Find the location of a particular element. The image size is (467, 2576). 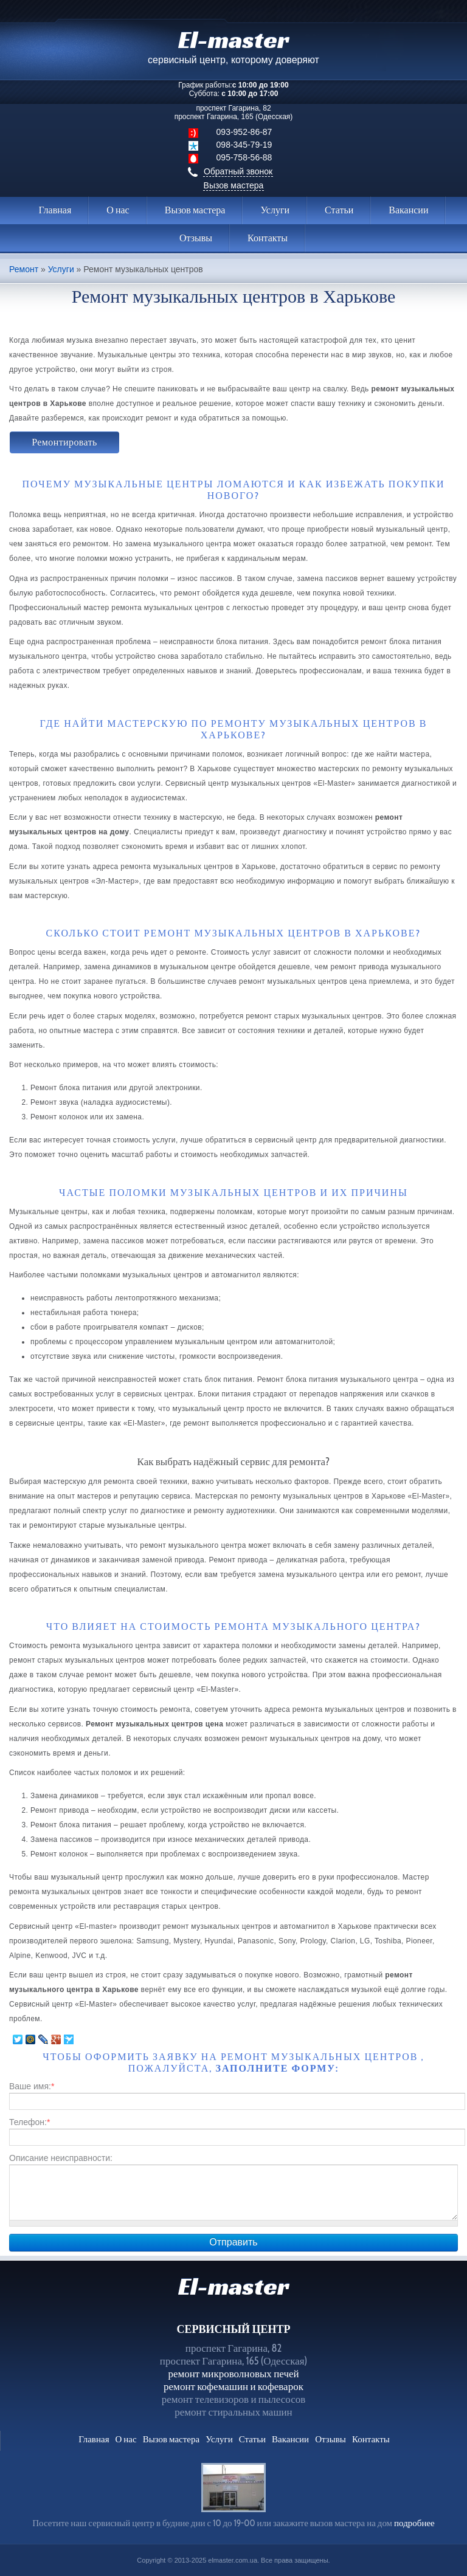

Ремонтировать is located at coordinates (64, 442).